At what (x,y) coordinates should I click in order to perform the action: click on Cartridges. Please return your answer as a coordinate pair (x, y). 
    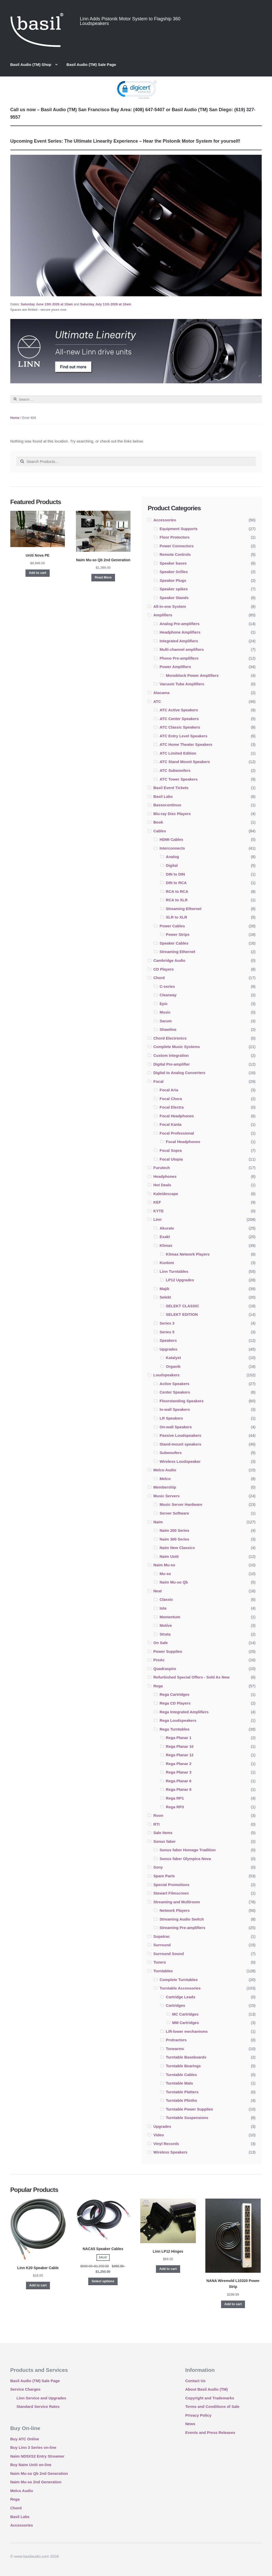
    Looking at the image, I should click on (175, 2005).